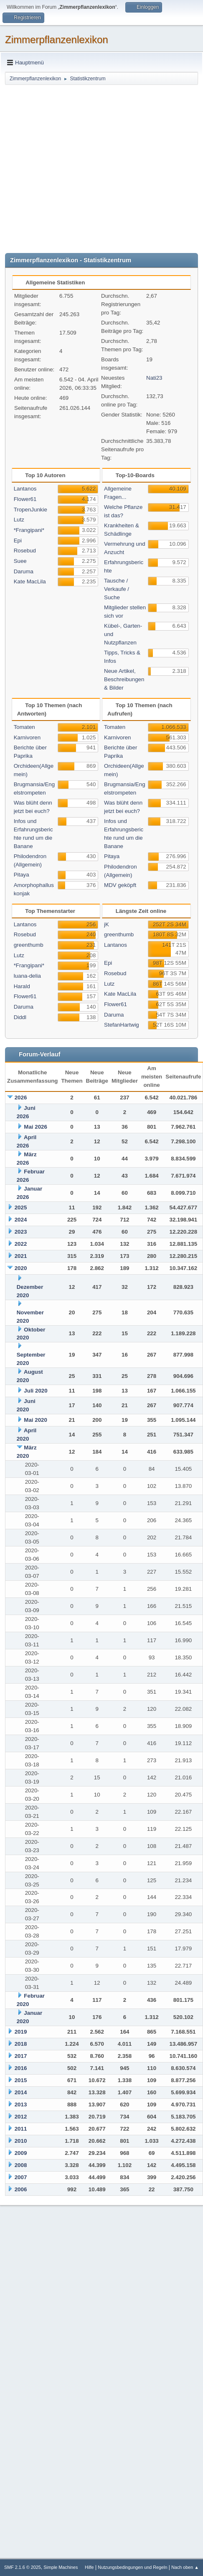 This screenshot has height=2576, width=203. I want to click on Nutzungsbedingungen und Regeln, so click(132, 2567).